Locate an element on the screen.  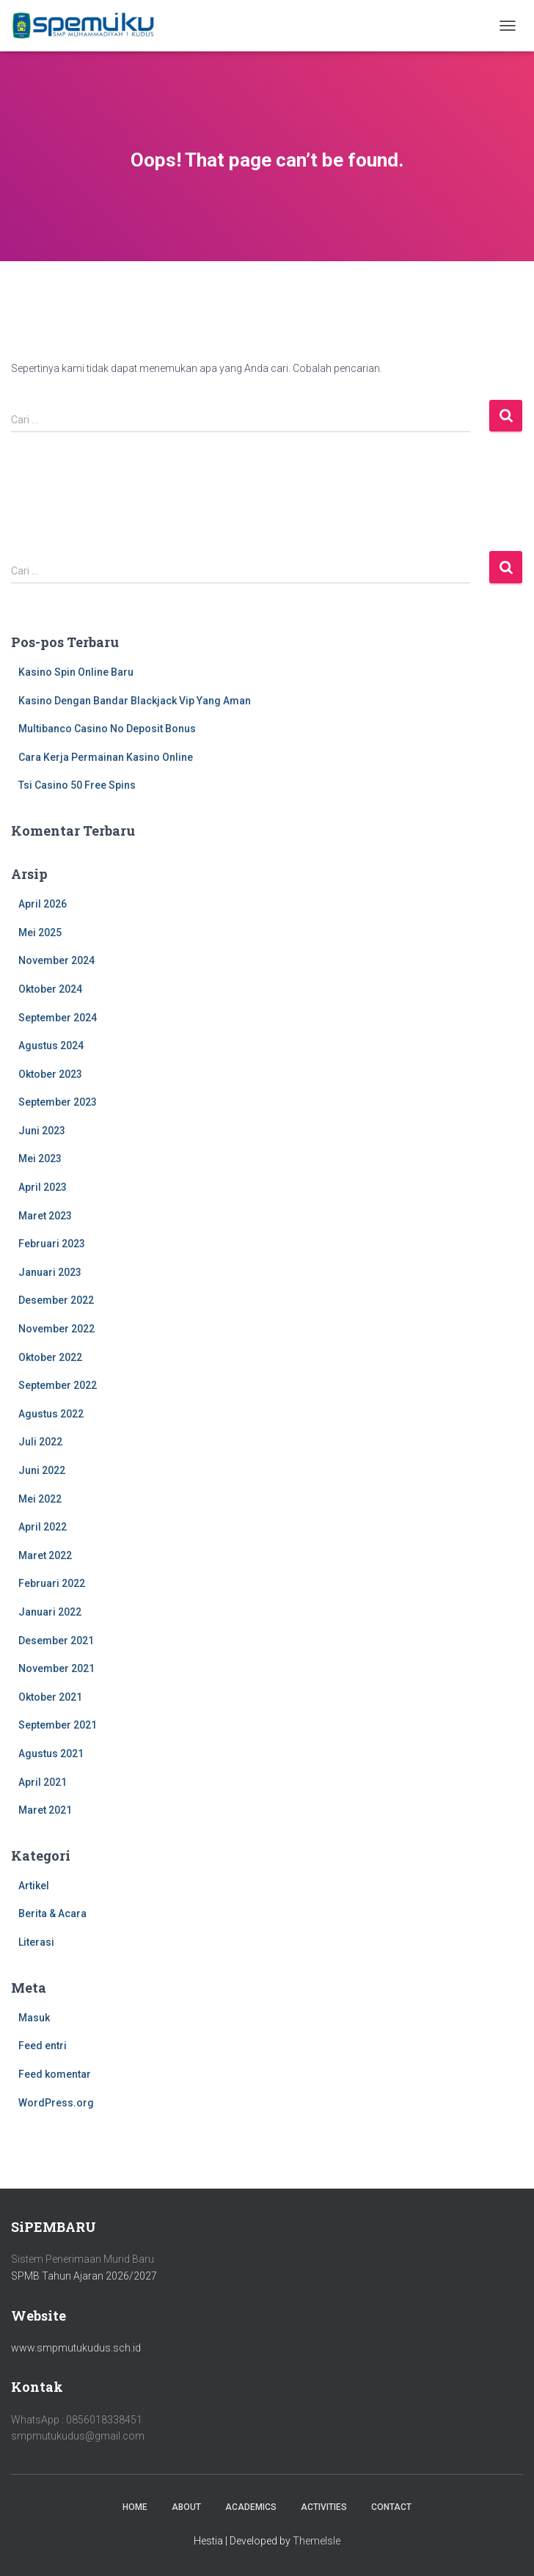
Agustus 2022 is located at coordinates (51, 1414).